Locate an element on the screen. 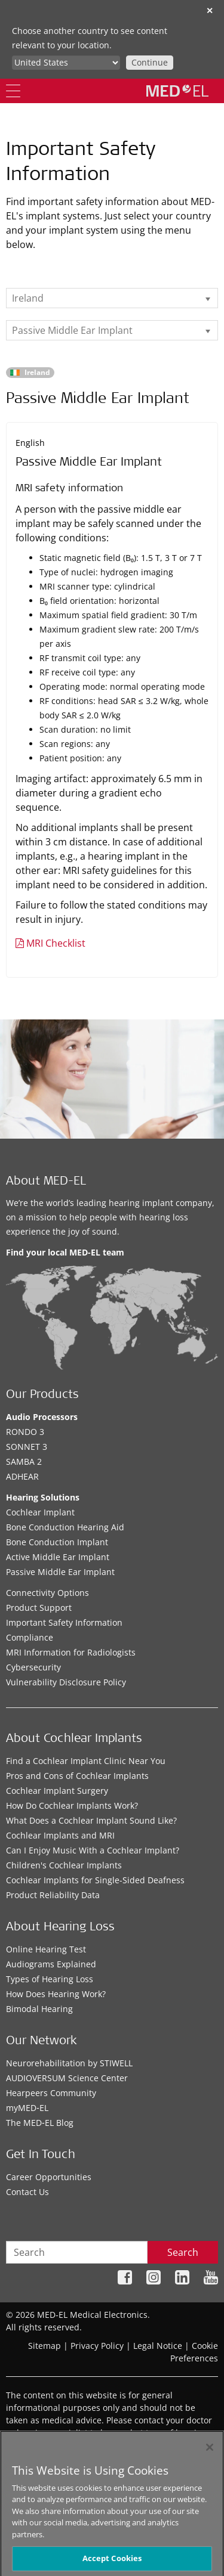  Cochlear Implant Surgery is located at coordinates (57, 1790).